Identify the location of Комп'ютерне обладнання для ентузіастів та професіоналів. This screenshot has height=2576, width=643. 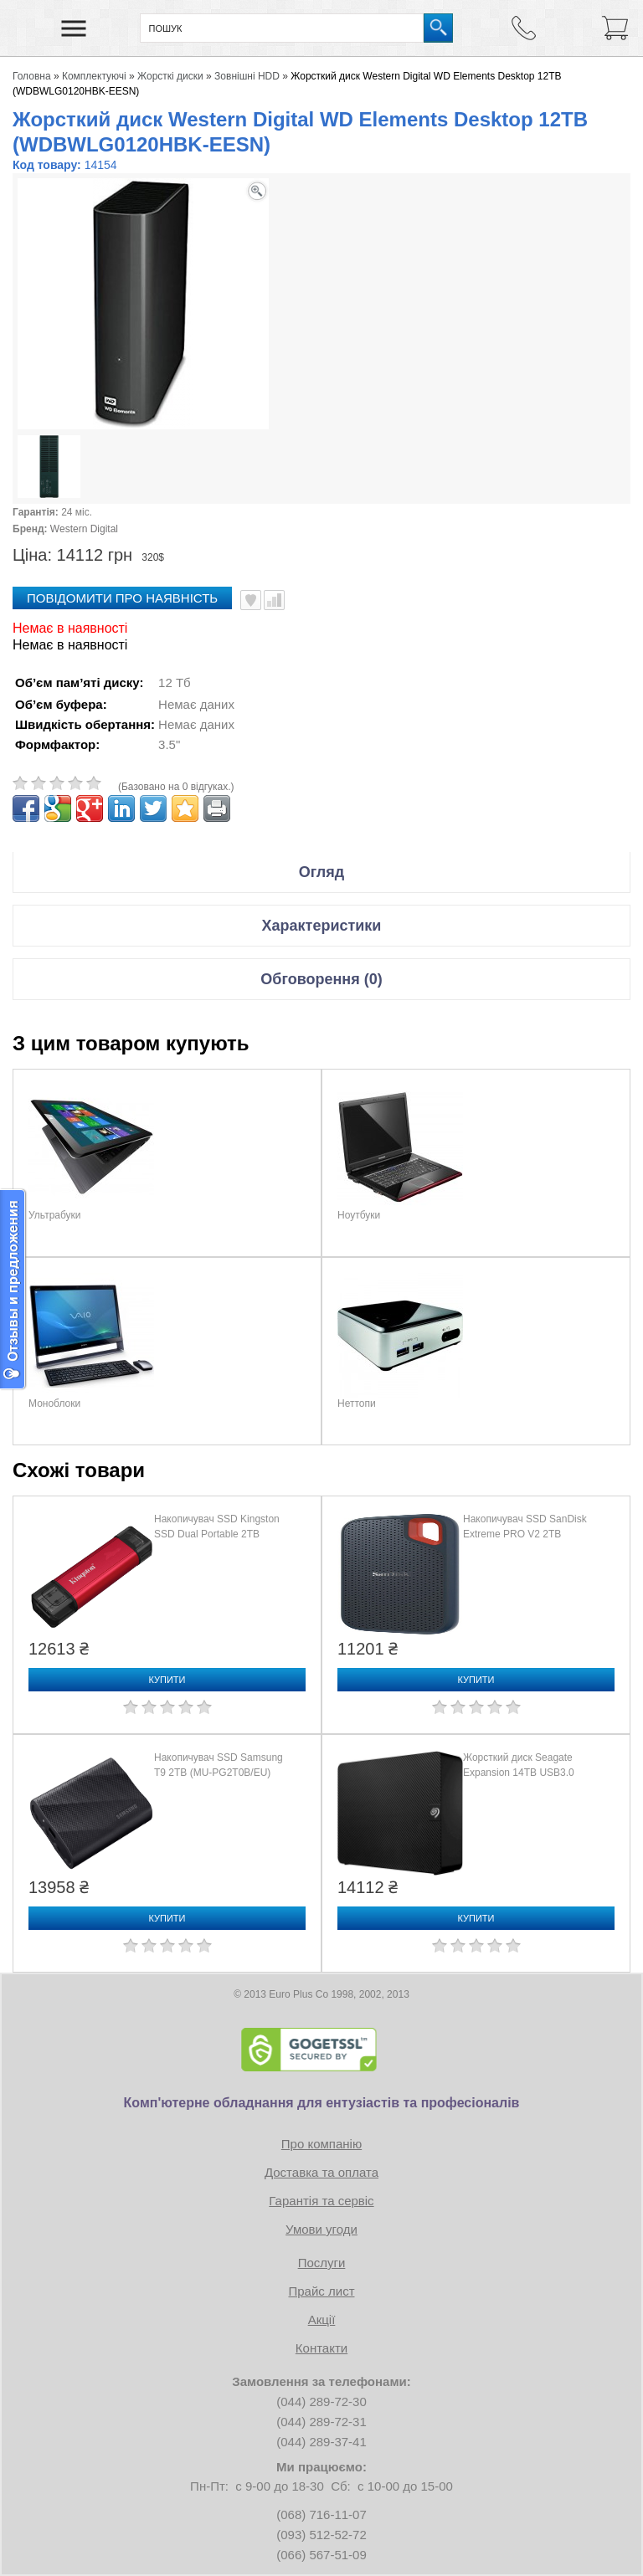
(322, 2103).